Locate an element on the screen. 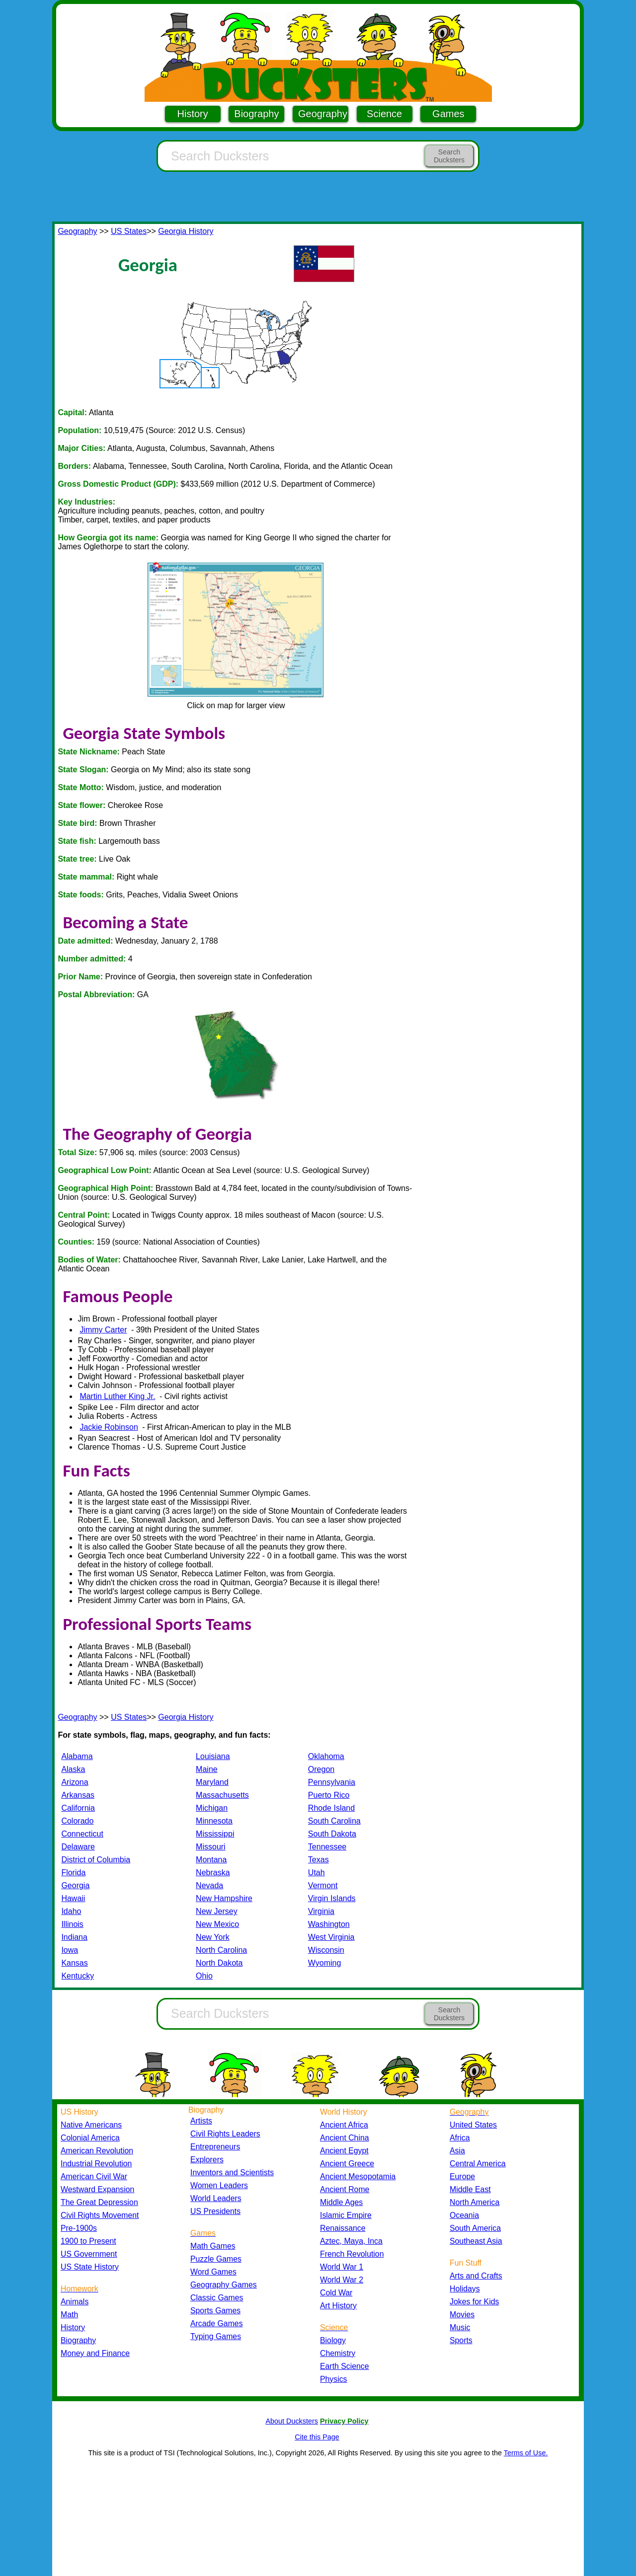 The height and width of the screenshot is (2576, 636). Colorado is located at coordinates (77, 1821).